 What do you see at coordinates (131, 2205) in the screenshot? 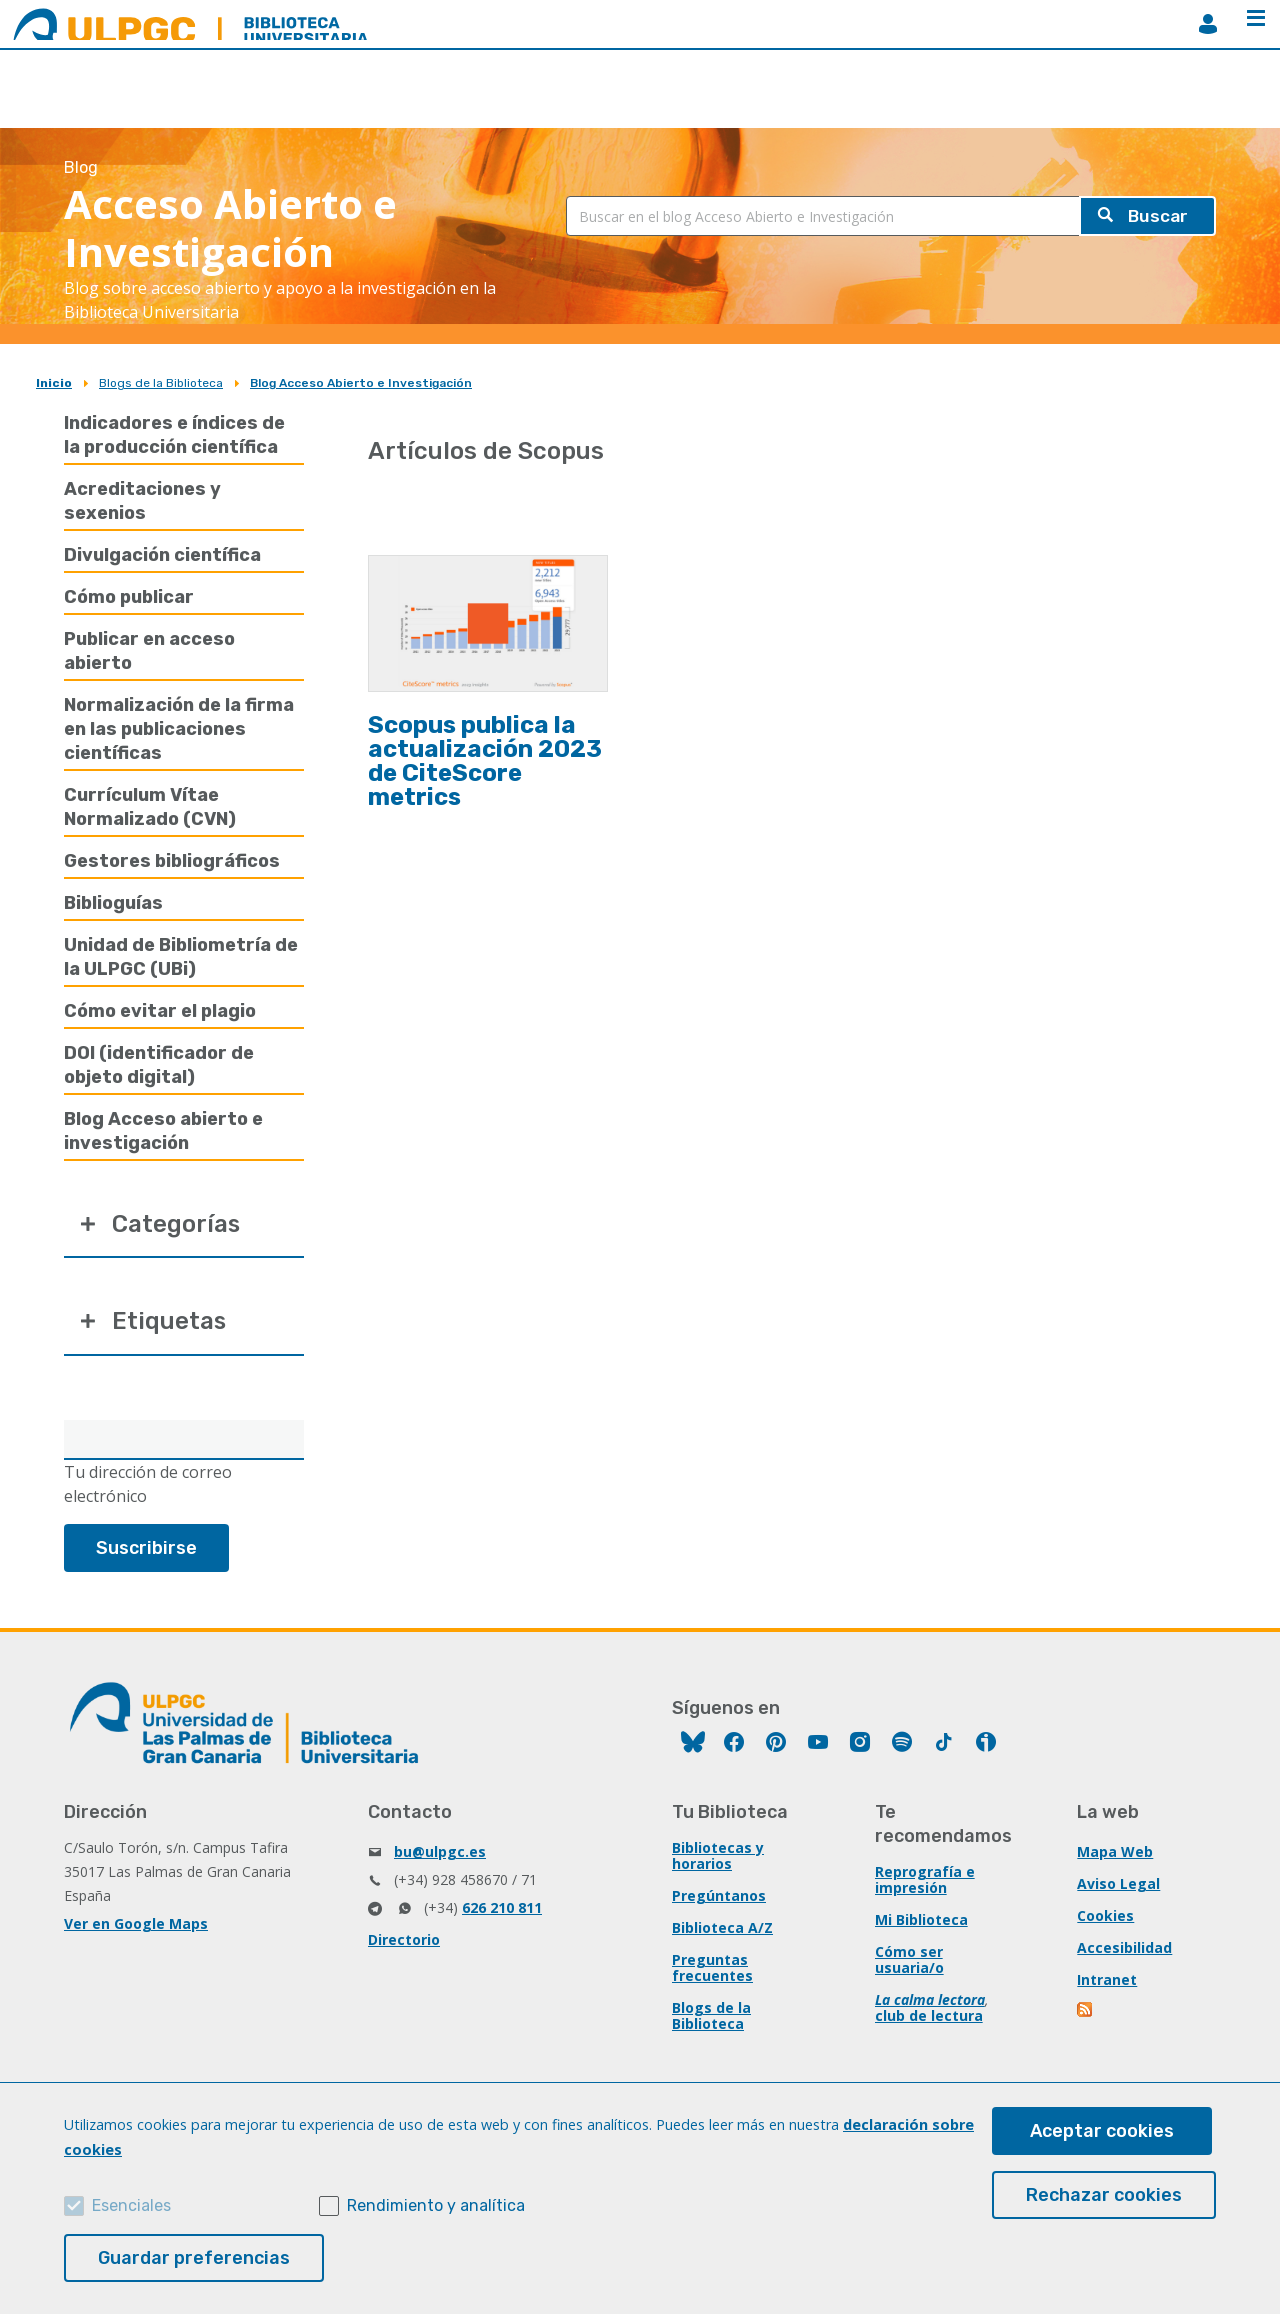
I see `Esenciales` at bounding box center [131, 2205].